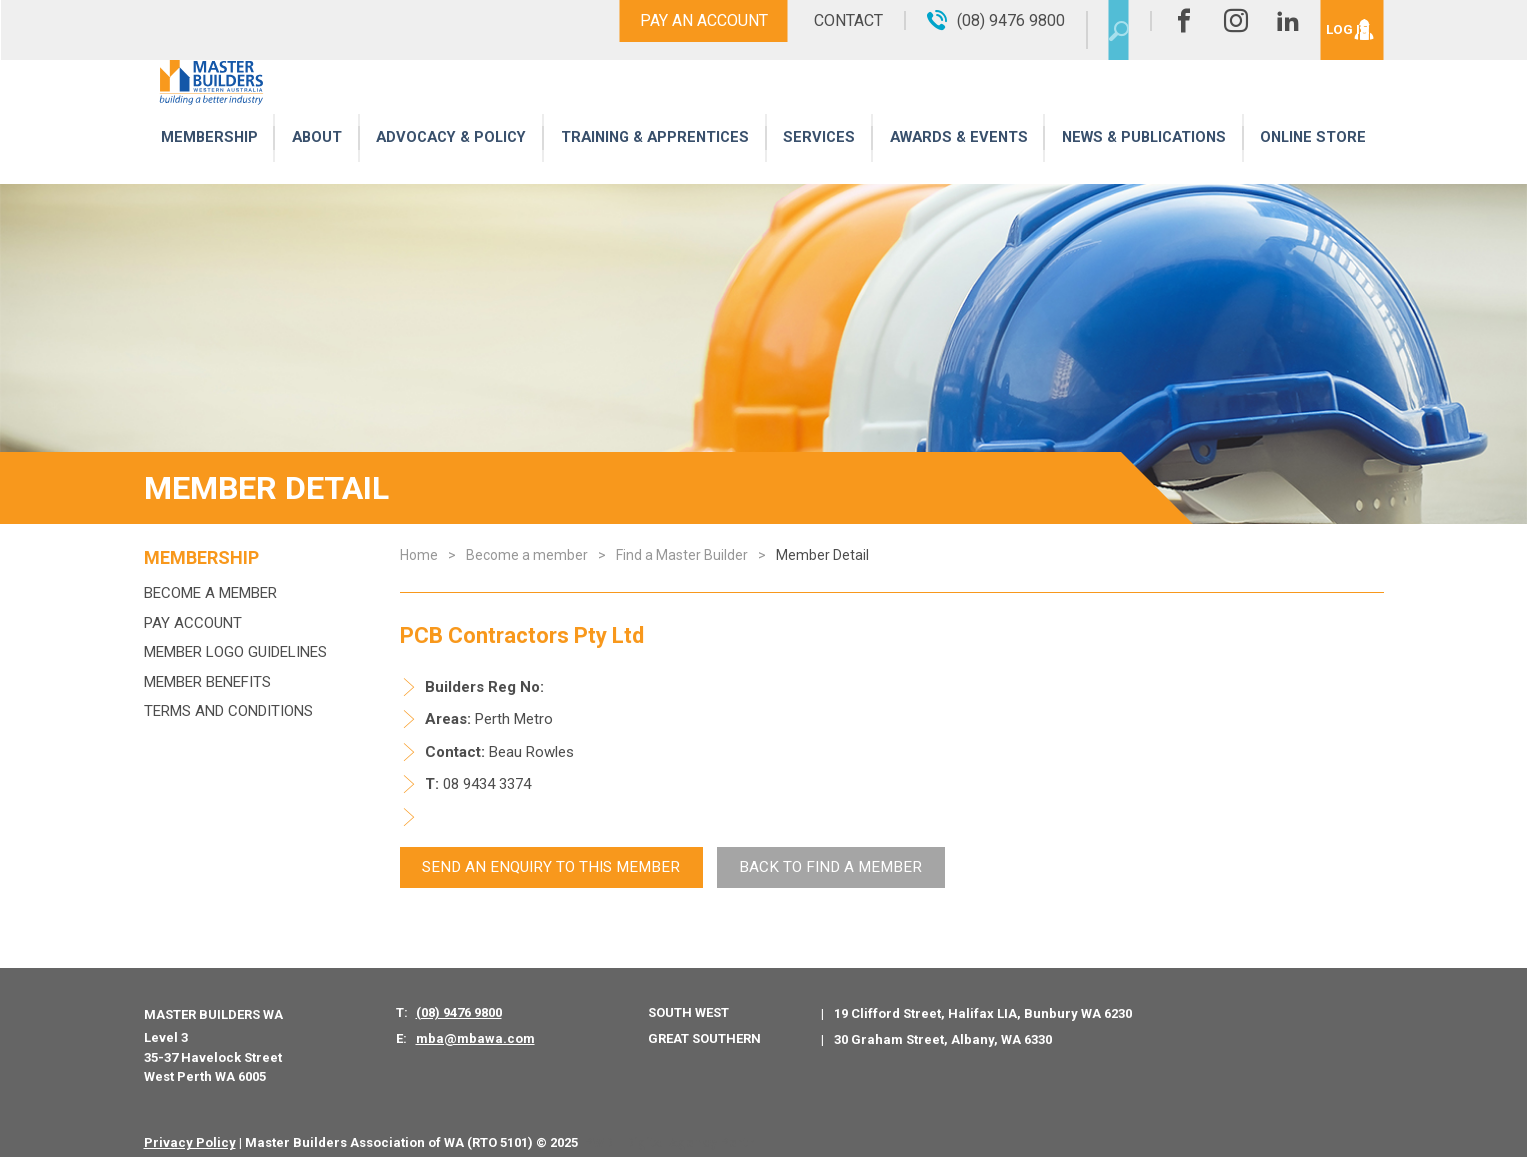  Describe the element at coordinates (1314, 162) in the screenshot. I see `Online Store` at that location.